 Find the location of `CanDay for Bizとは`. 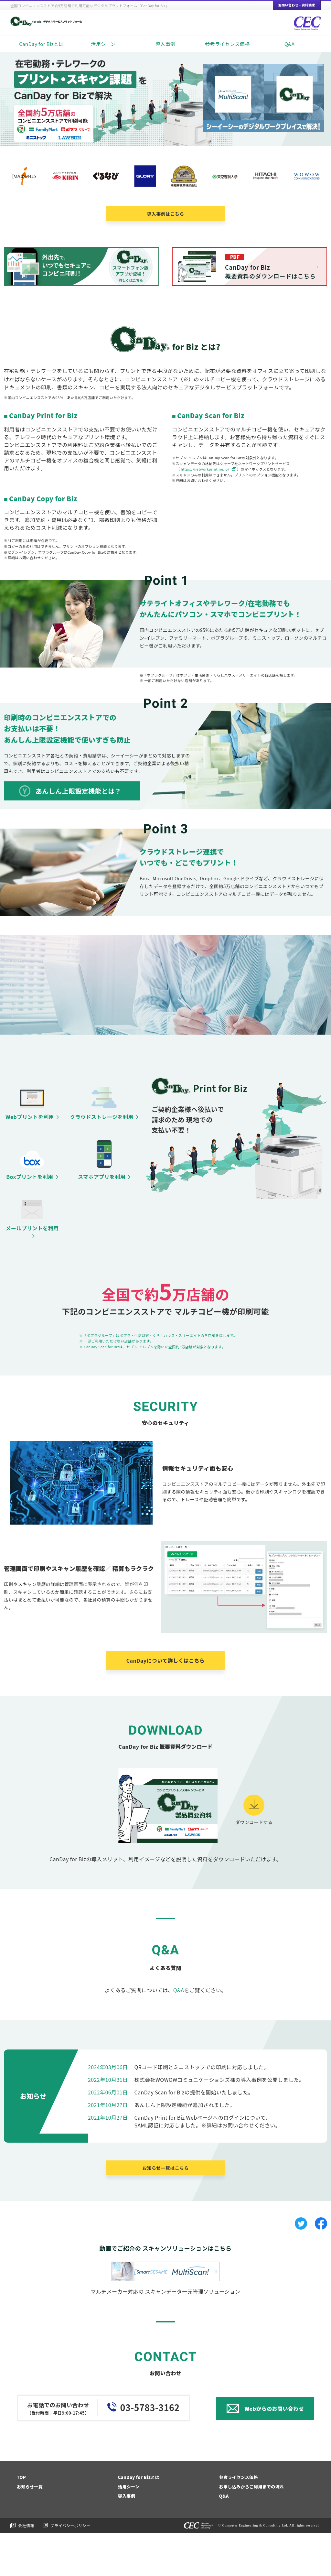

CanDay for Bizとは is located at coordinates (41, 43).